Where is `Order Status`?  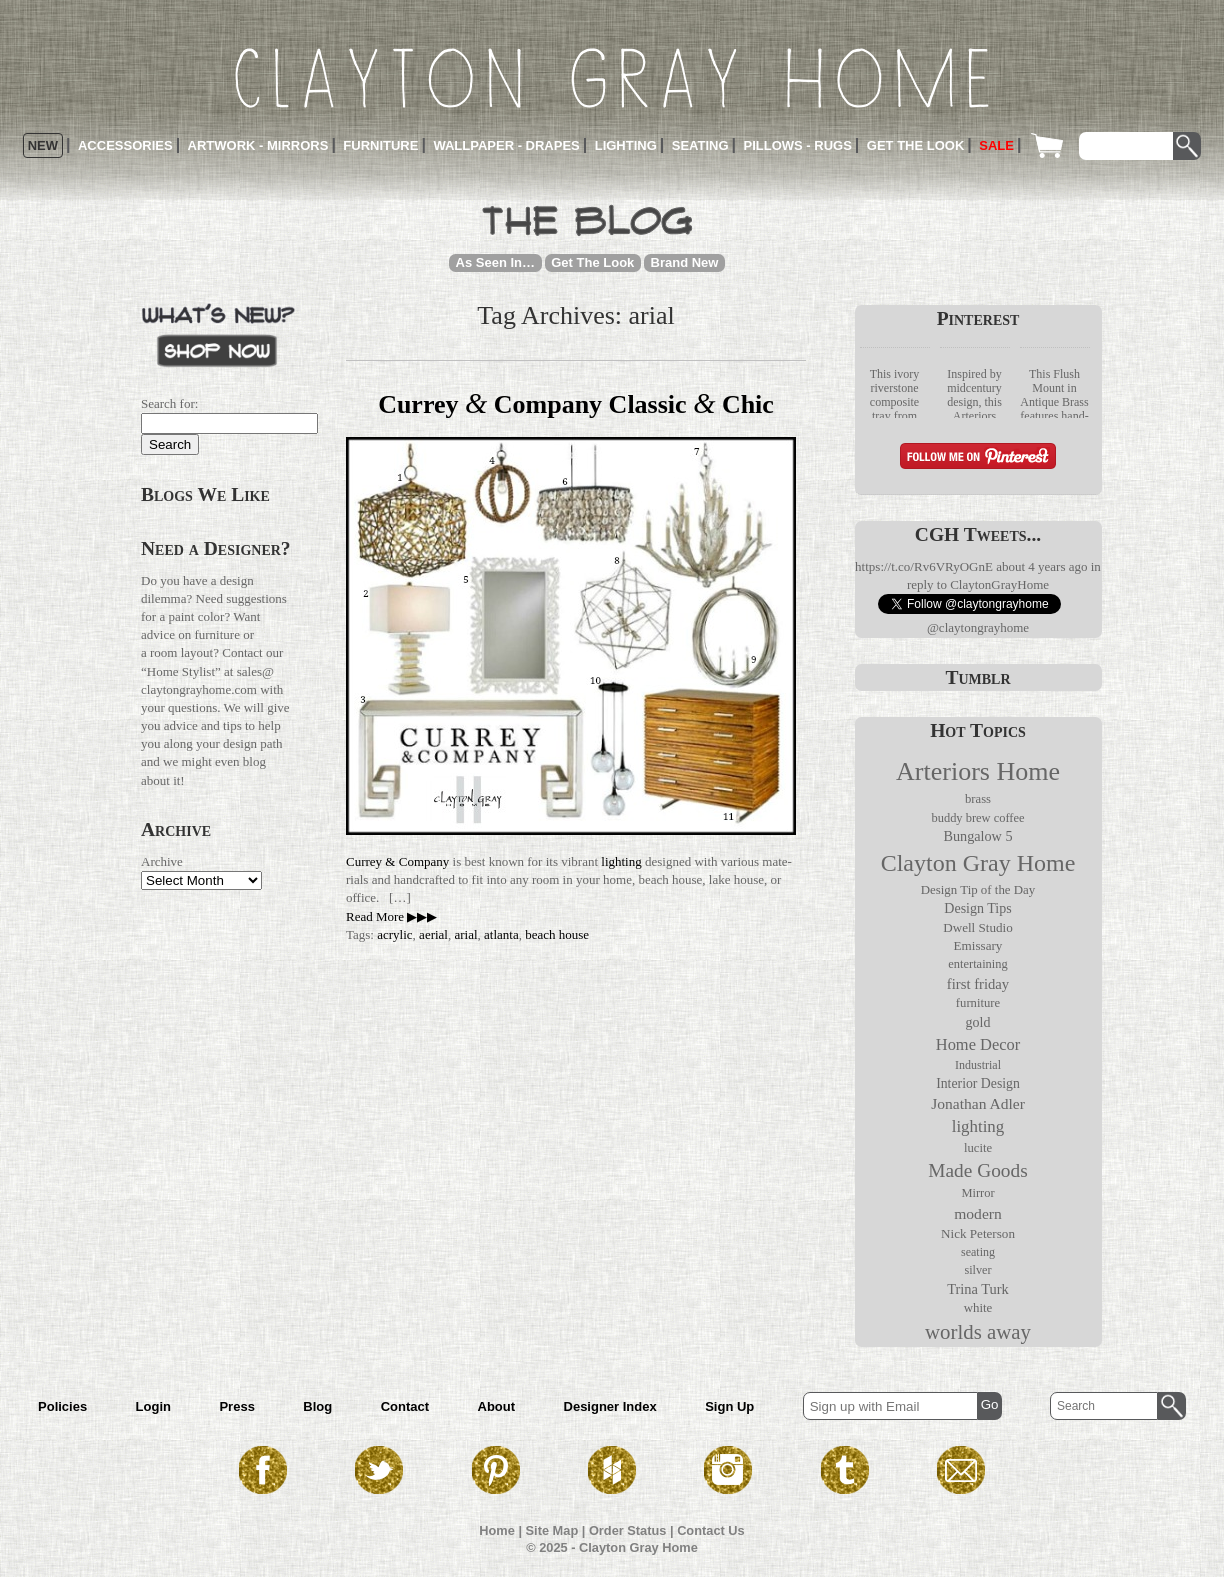
Order Status is located at coordinates (628, 1530).